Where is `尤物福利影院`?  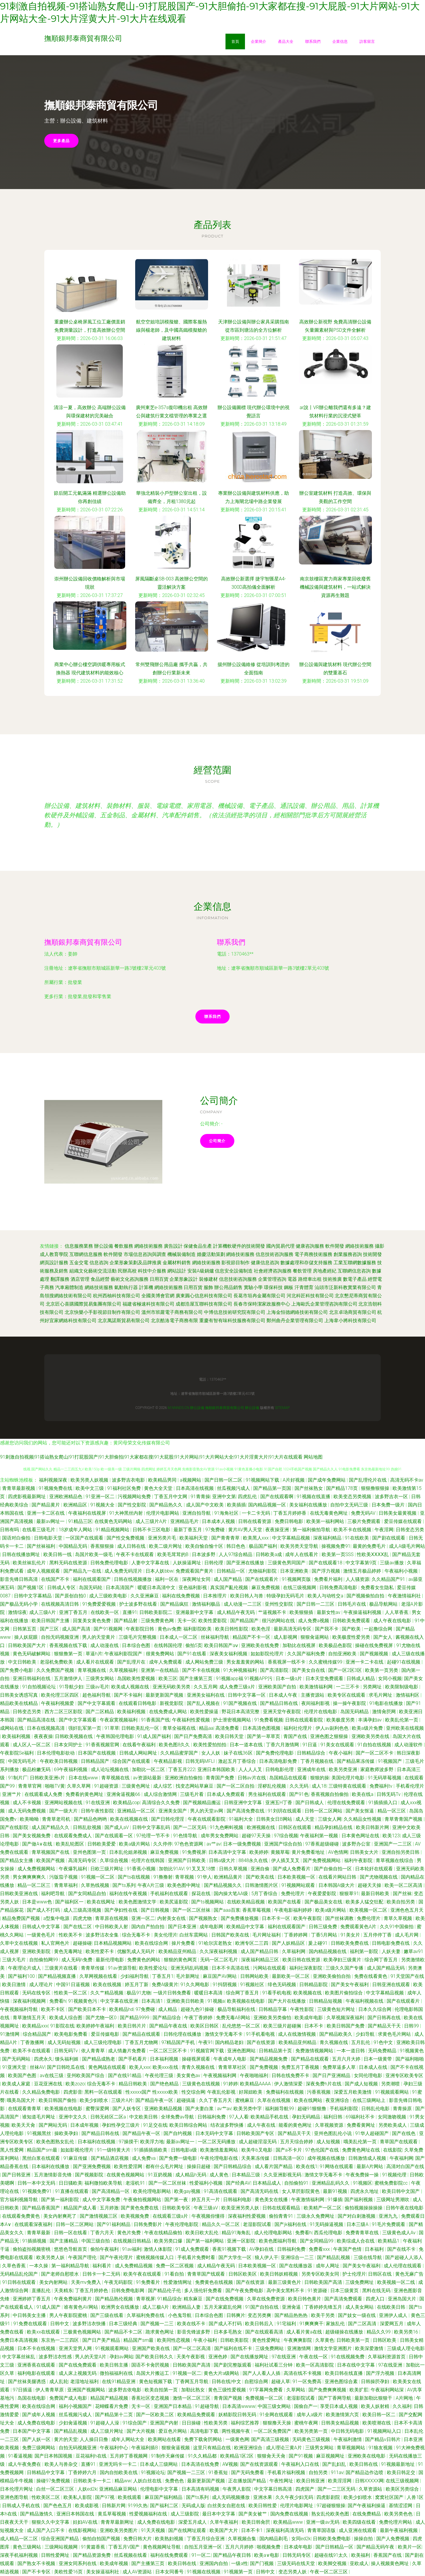 尤物福利影院 is located at coordinates (263, 1571).